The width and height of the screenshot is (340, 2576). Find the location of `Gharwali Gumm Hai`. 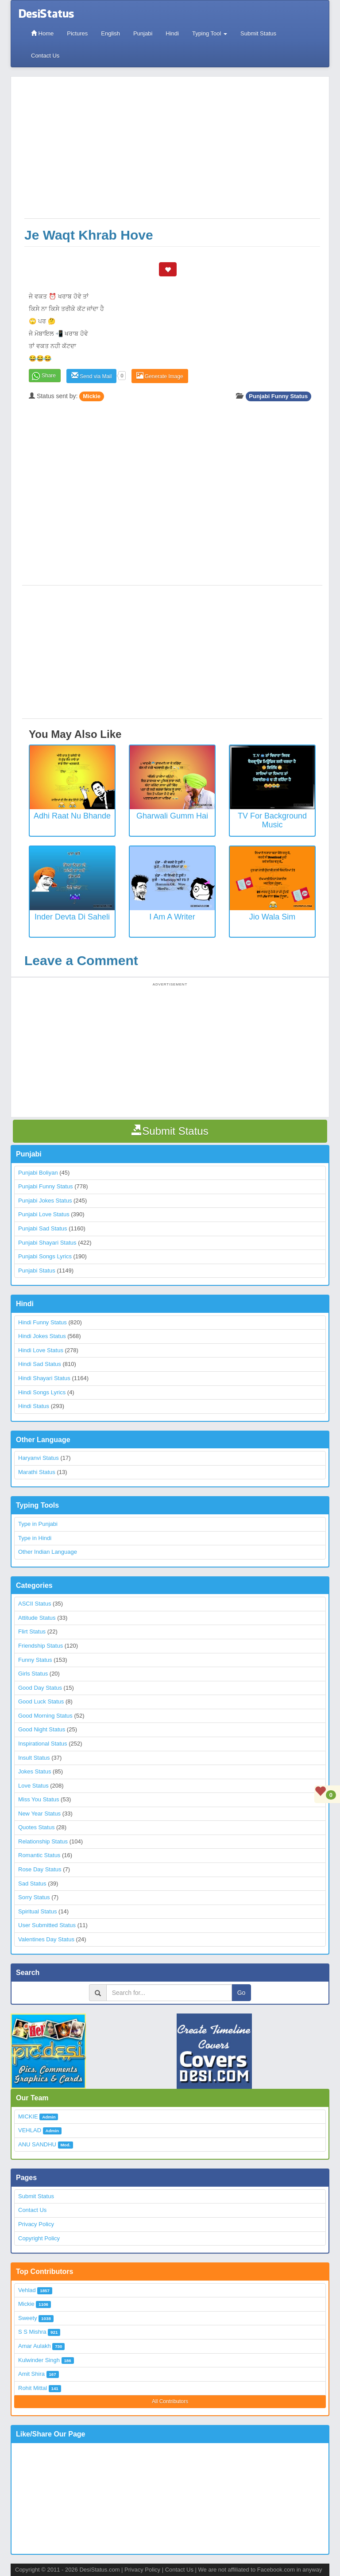

Gharwali Gumm Hai is located at coordinates (172, 815).